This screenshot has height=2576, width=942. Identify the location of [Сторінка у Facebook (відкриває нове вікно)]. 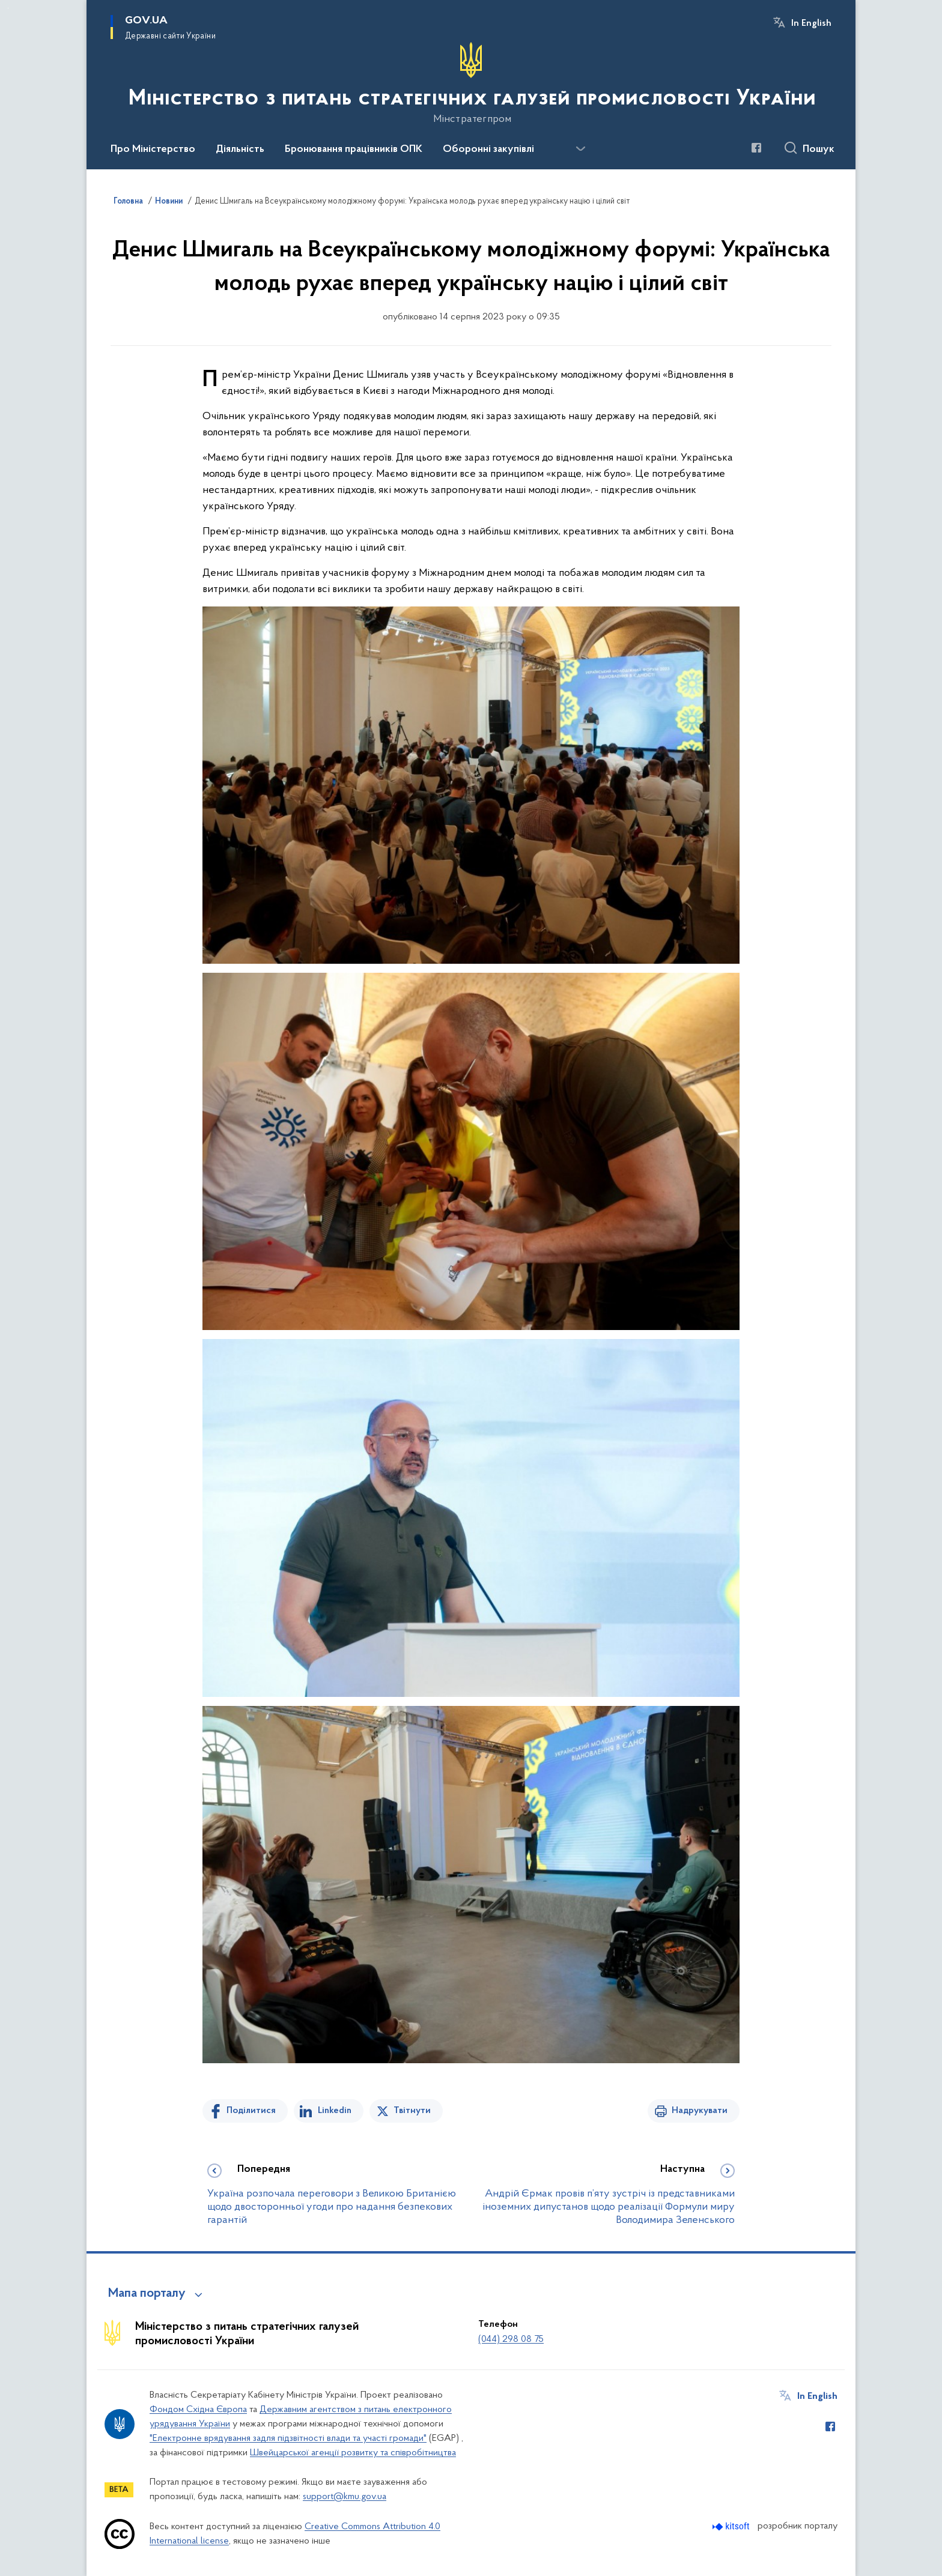
(756, 148).